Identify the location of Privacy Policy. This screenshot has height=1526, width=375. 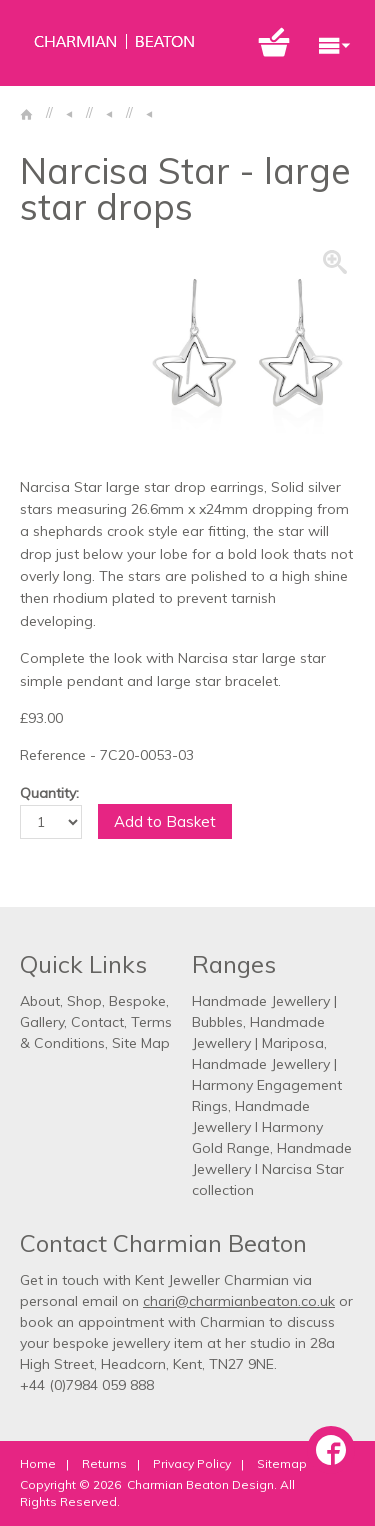
(192, 1463).